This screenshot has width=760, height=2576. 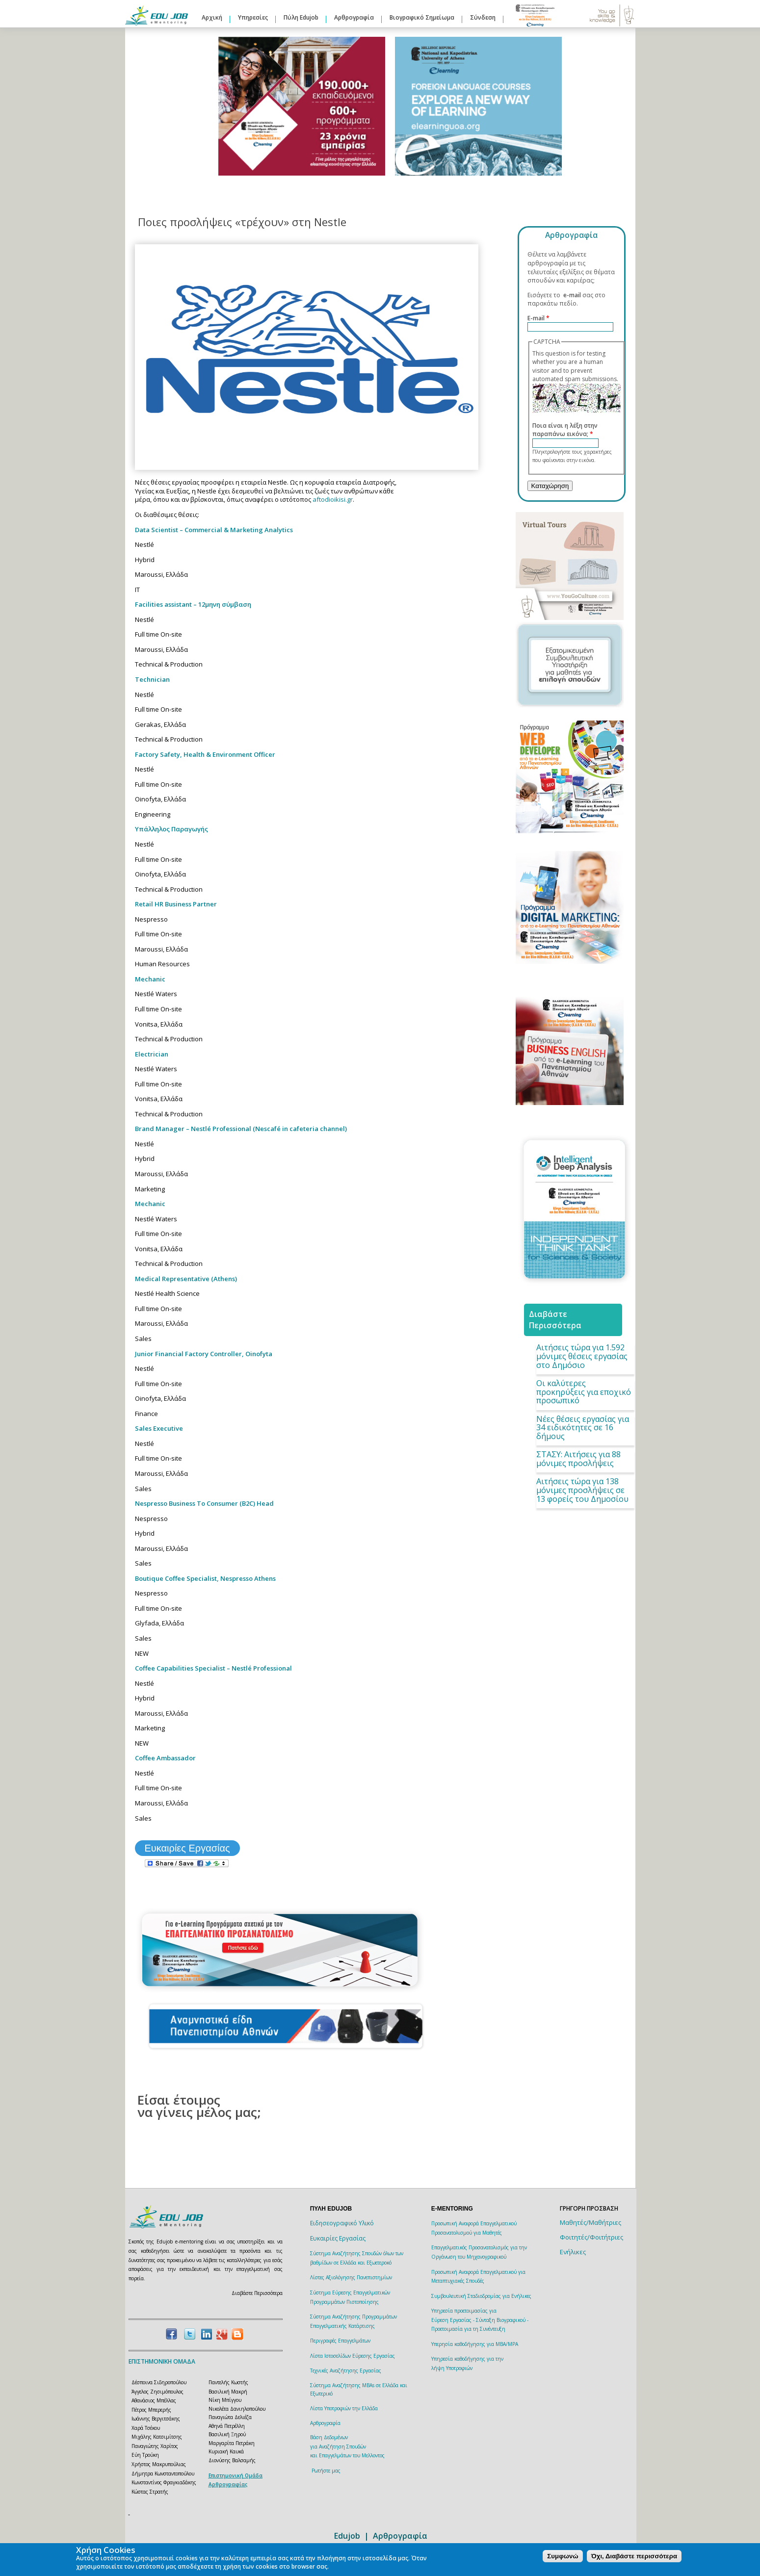 What do you see at coordinates (582, 1356) in the screenshot?
I see `Αιτήσεις τώρα για 1.592 μόνιμες θέσεις εργασίας στο Δημόσιο` at bounding box center [582, 1356].